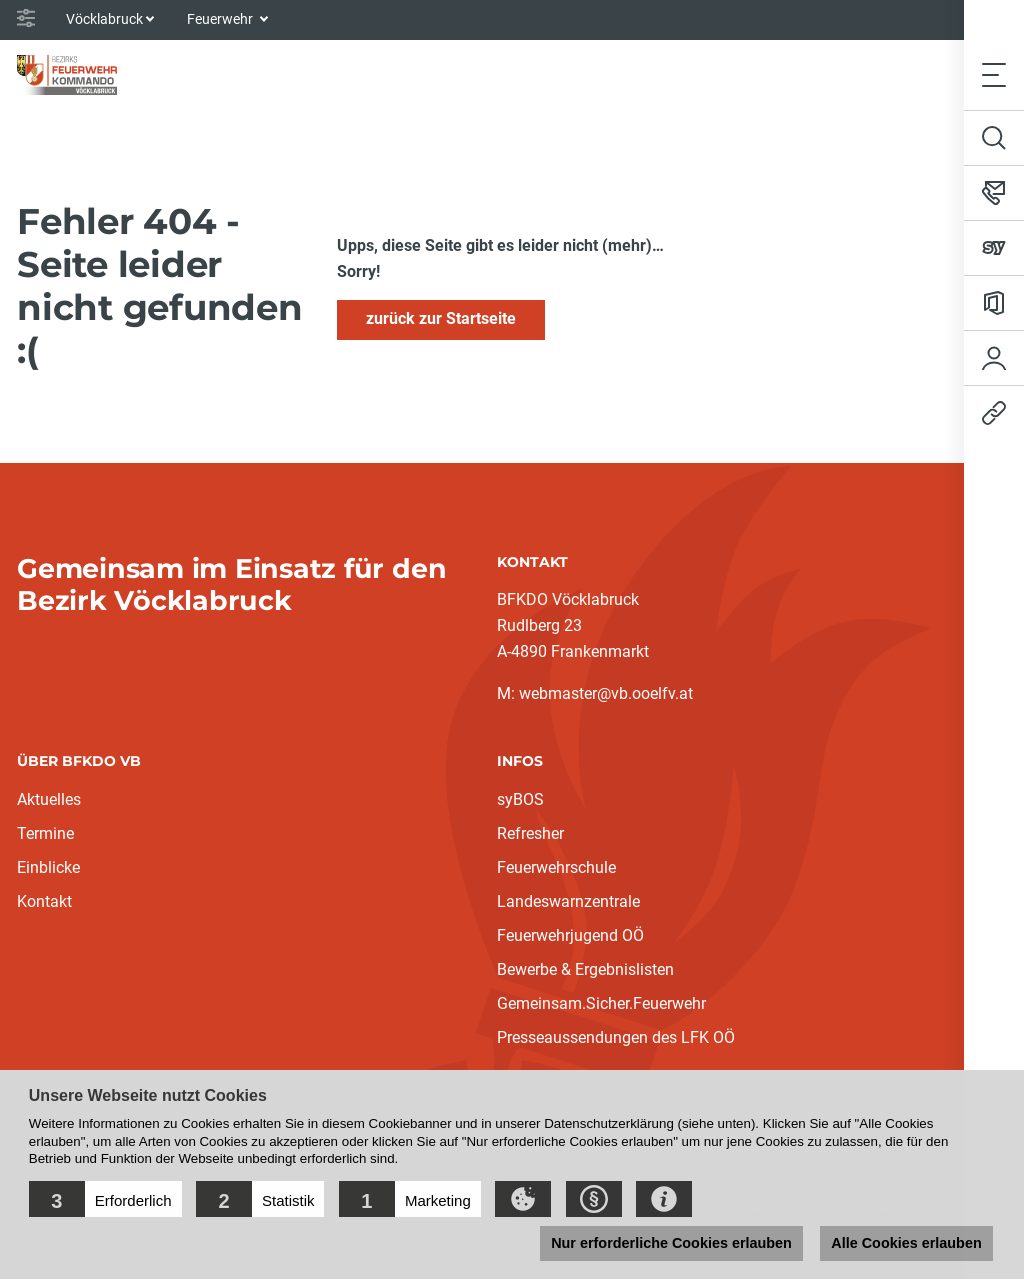 This screenshot has width=1024, height=1279. What do you see at coordinates (906, 1243) in the screenshot?
I see `Alle Cookies erlauben [button]` at bounding box center [906, 1243].